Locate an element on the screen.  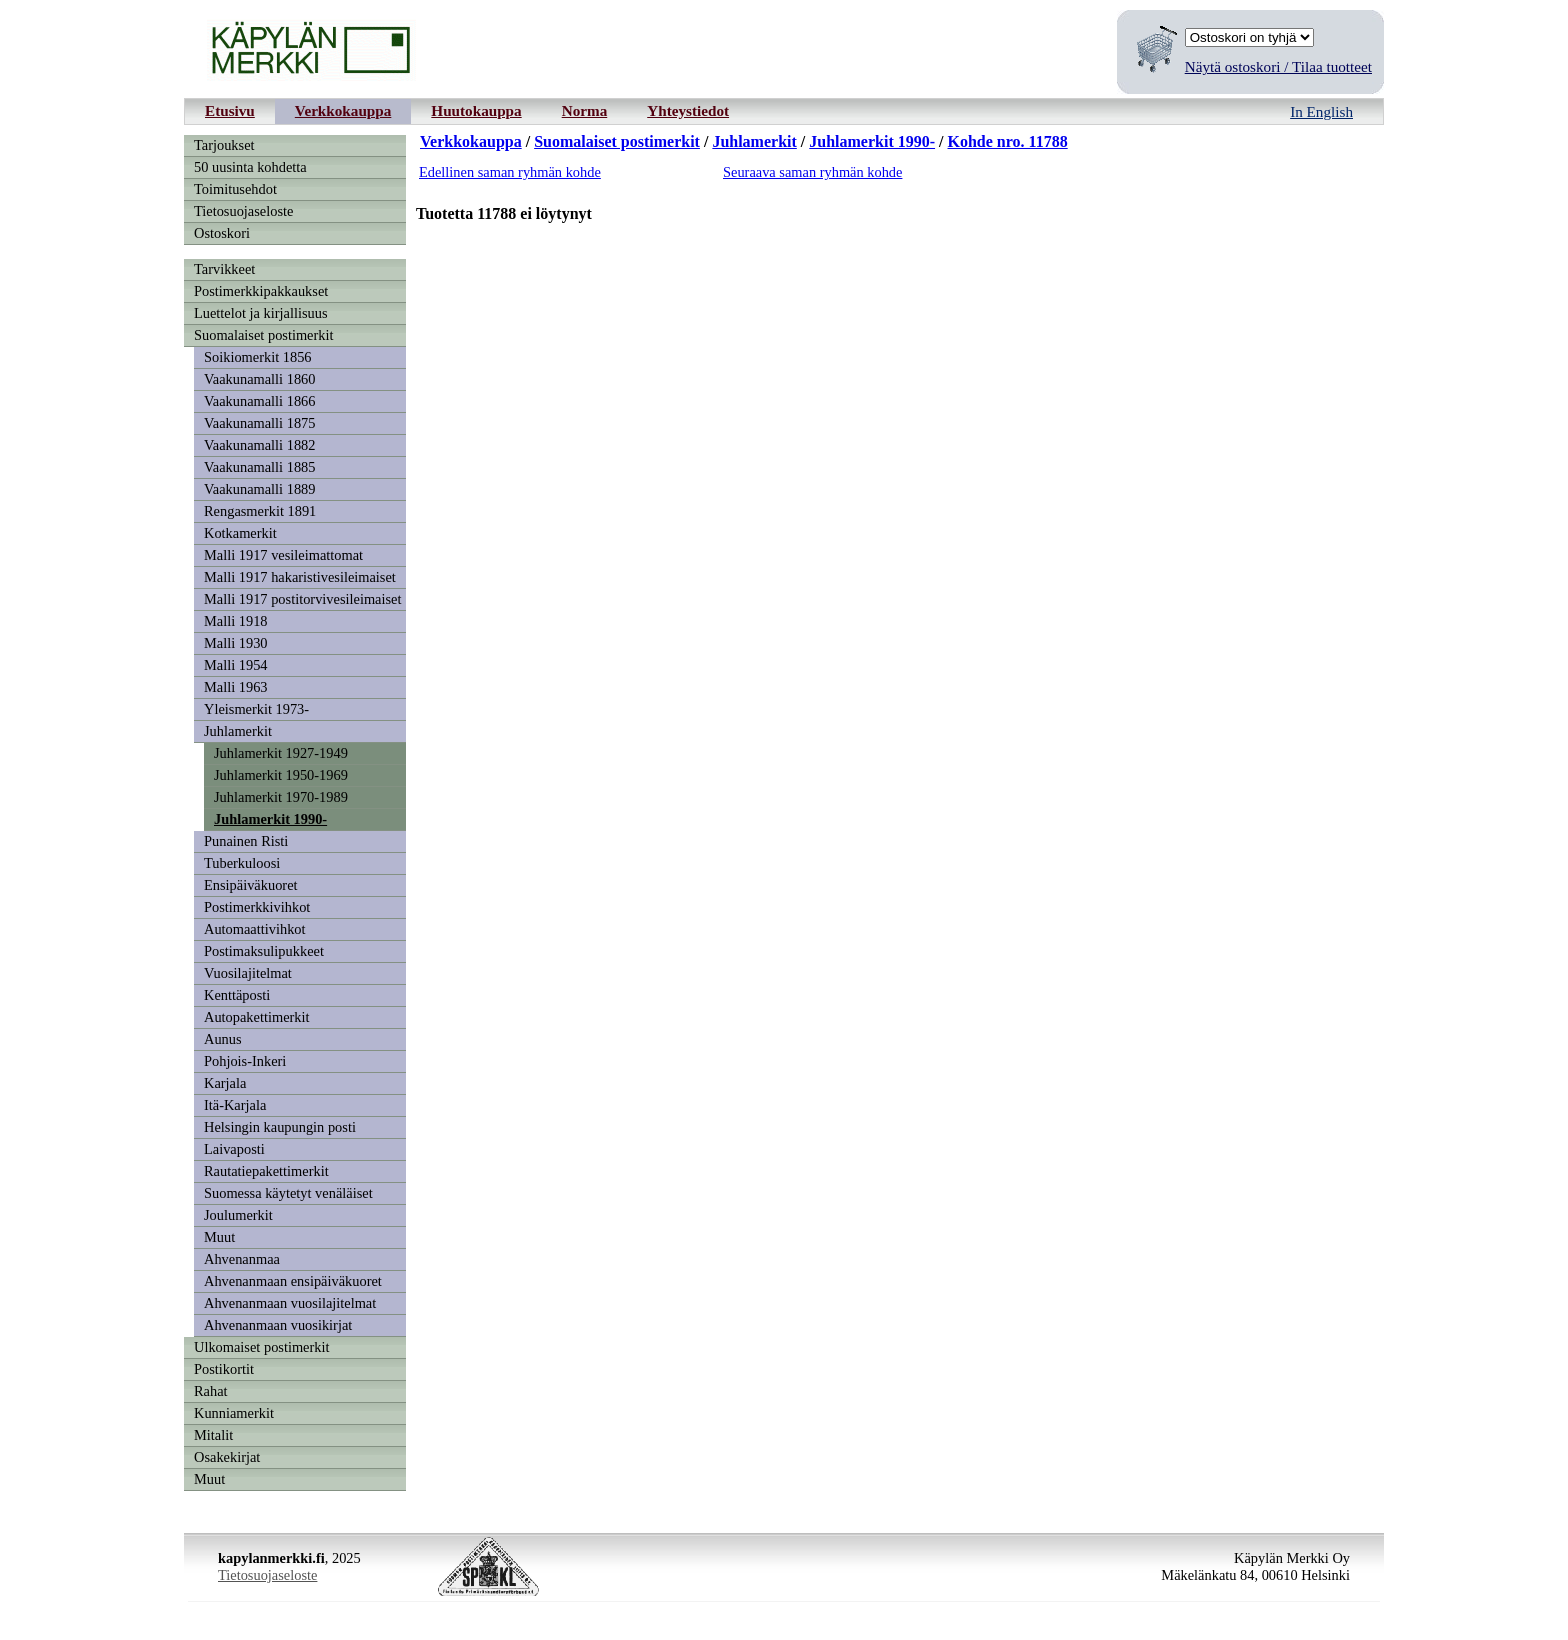
Tarjoukset is located at coordinates (224, 145).